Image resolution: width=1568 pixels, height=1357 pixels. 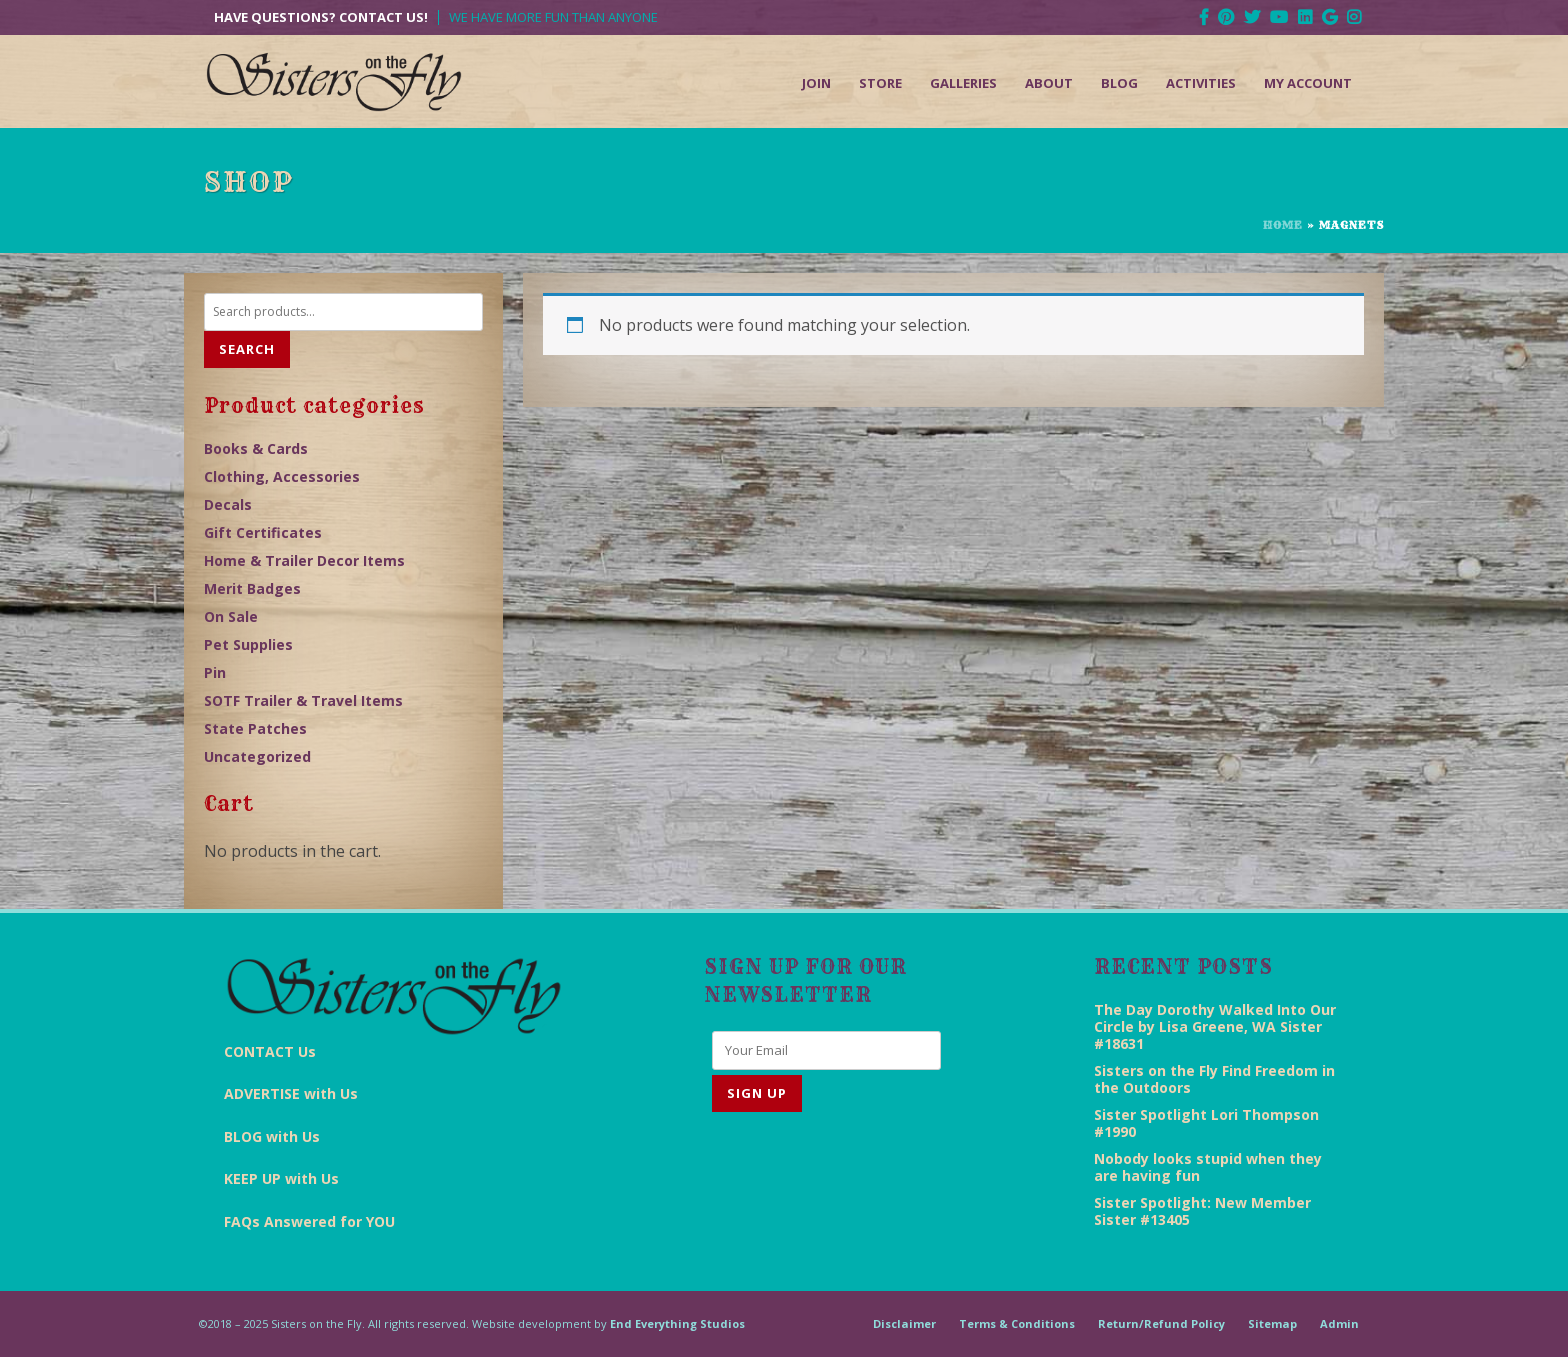 What do you see at coordinates (1308, 83) in the screenshot?
I see `My Account` at bounding box center [1308, 83].